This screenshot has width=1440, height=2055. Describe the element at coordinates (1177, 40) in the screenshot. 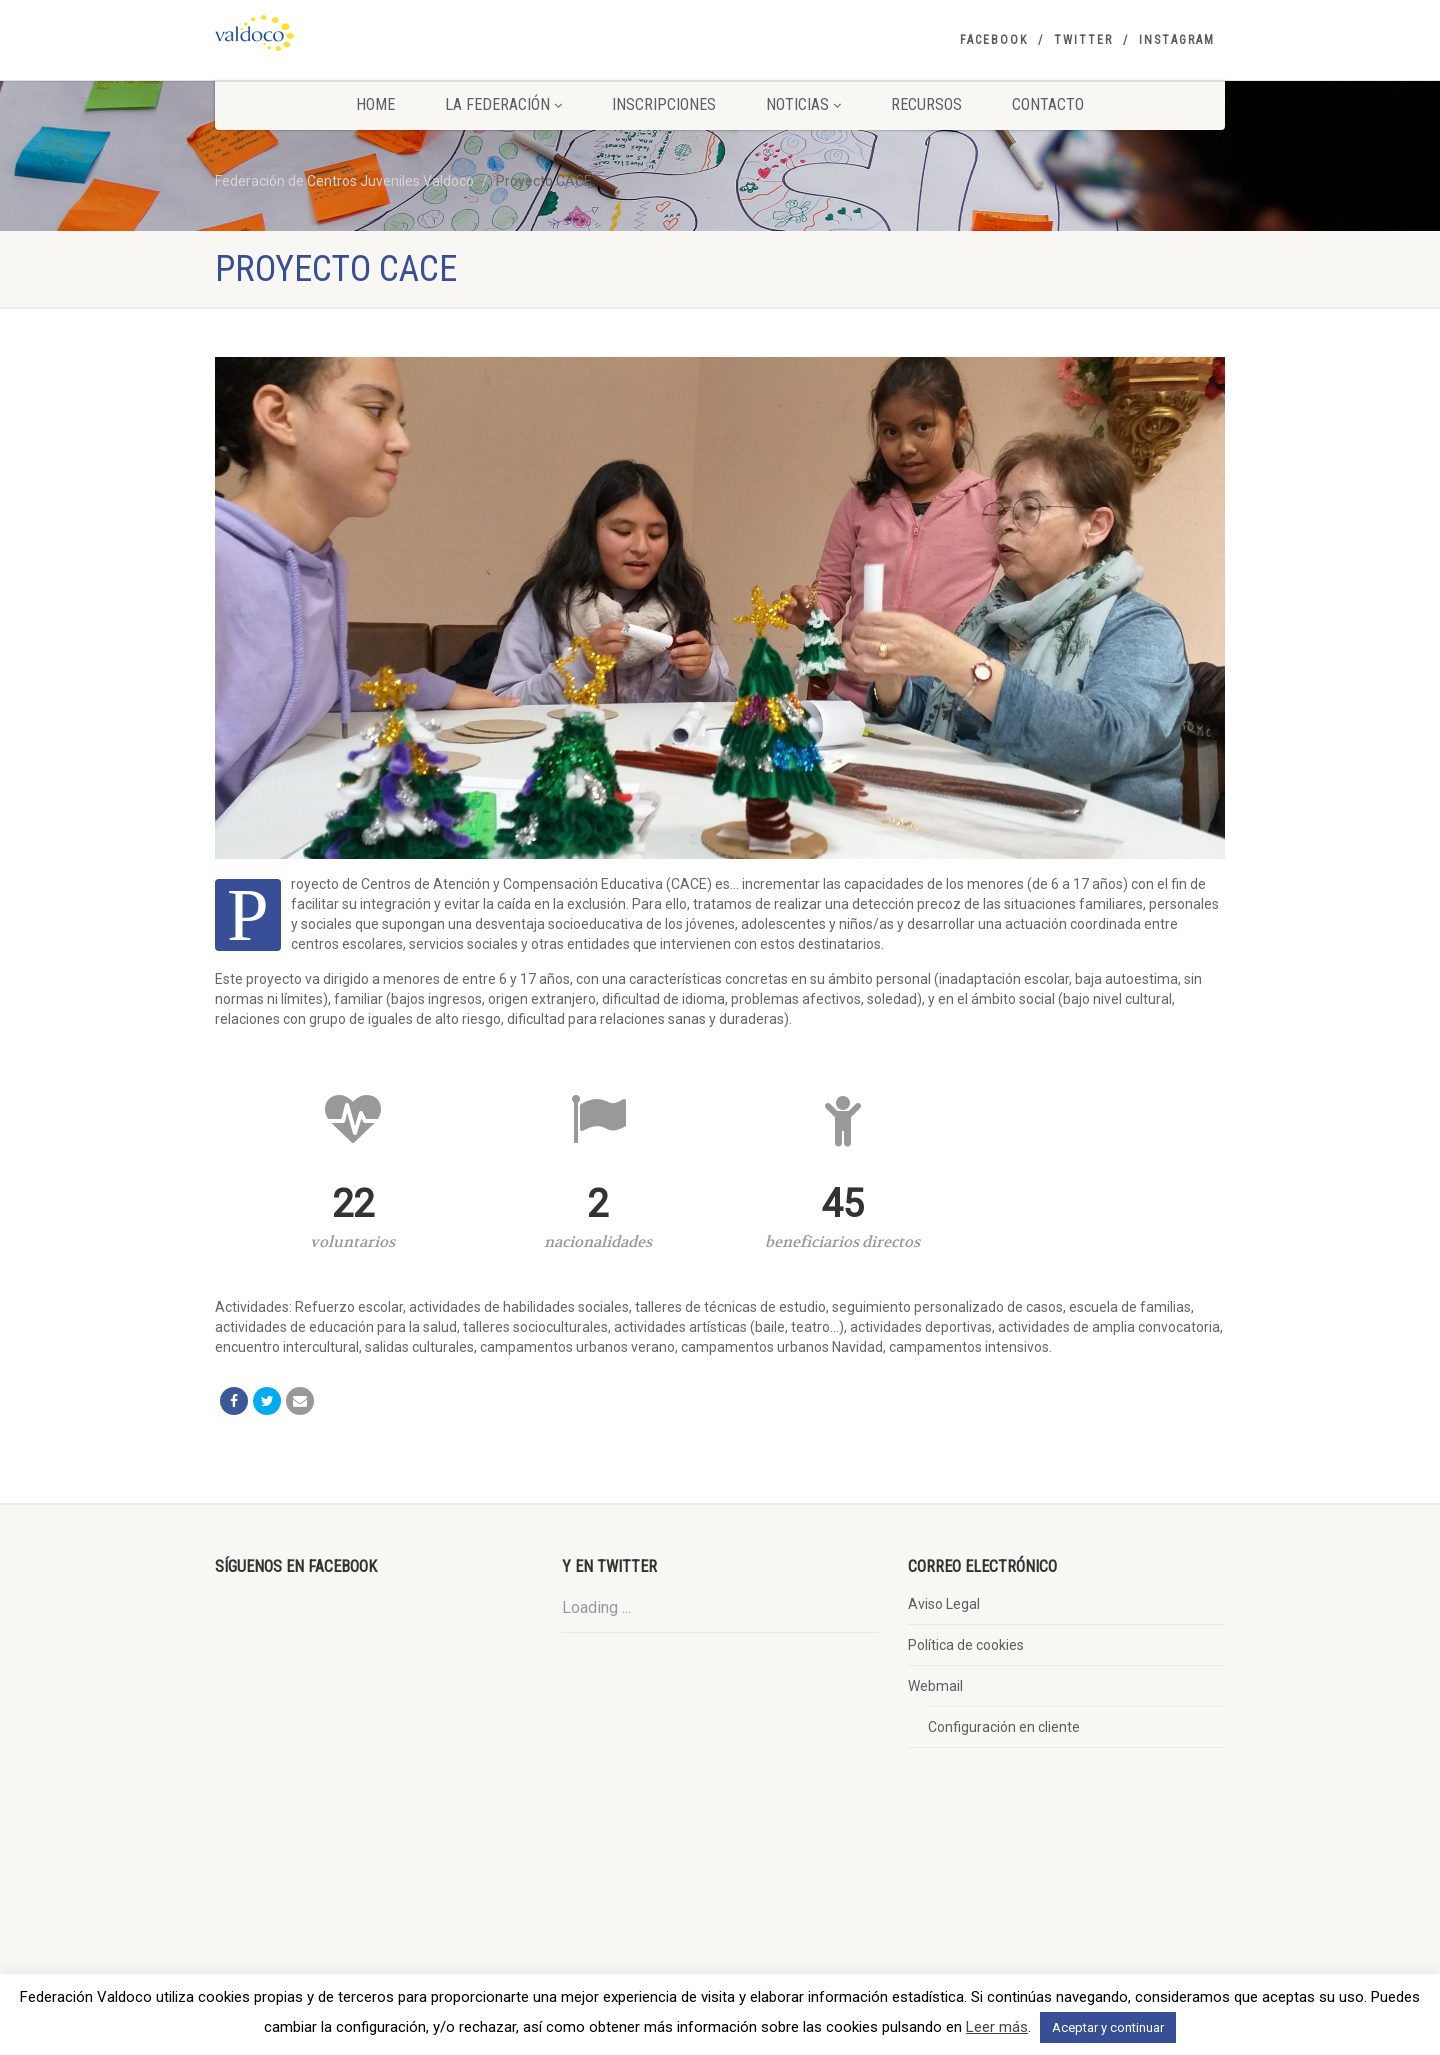

I see `Instagram` at that location.